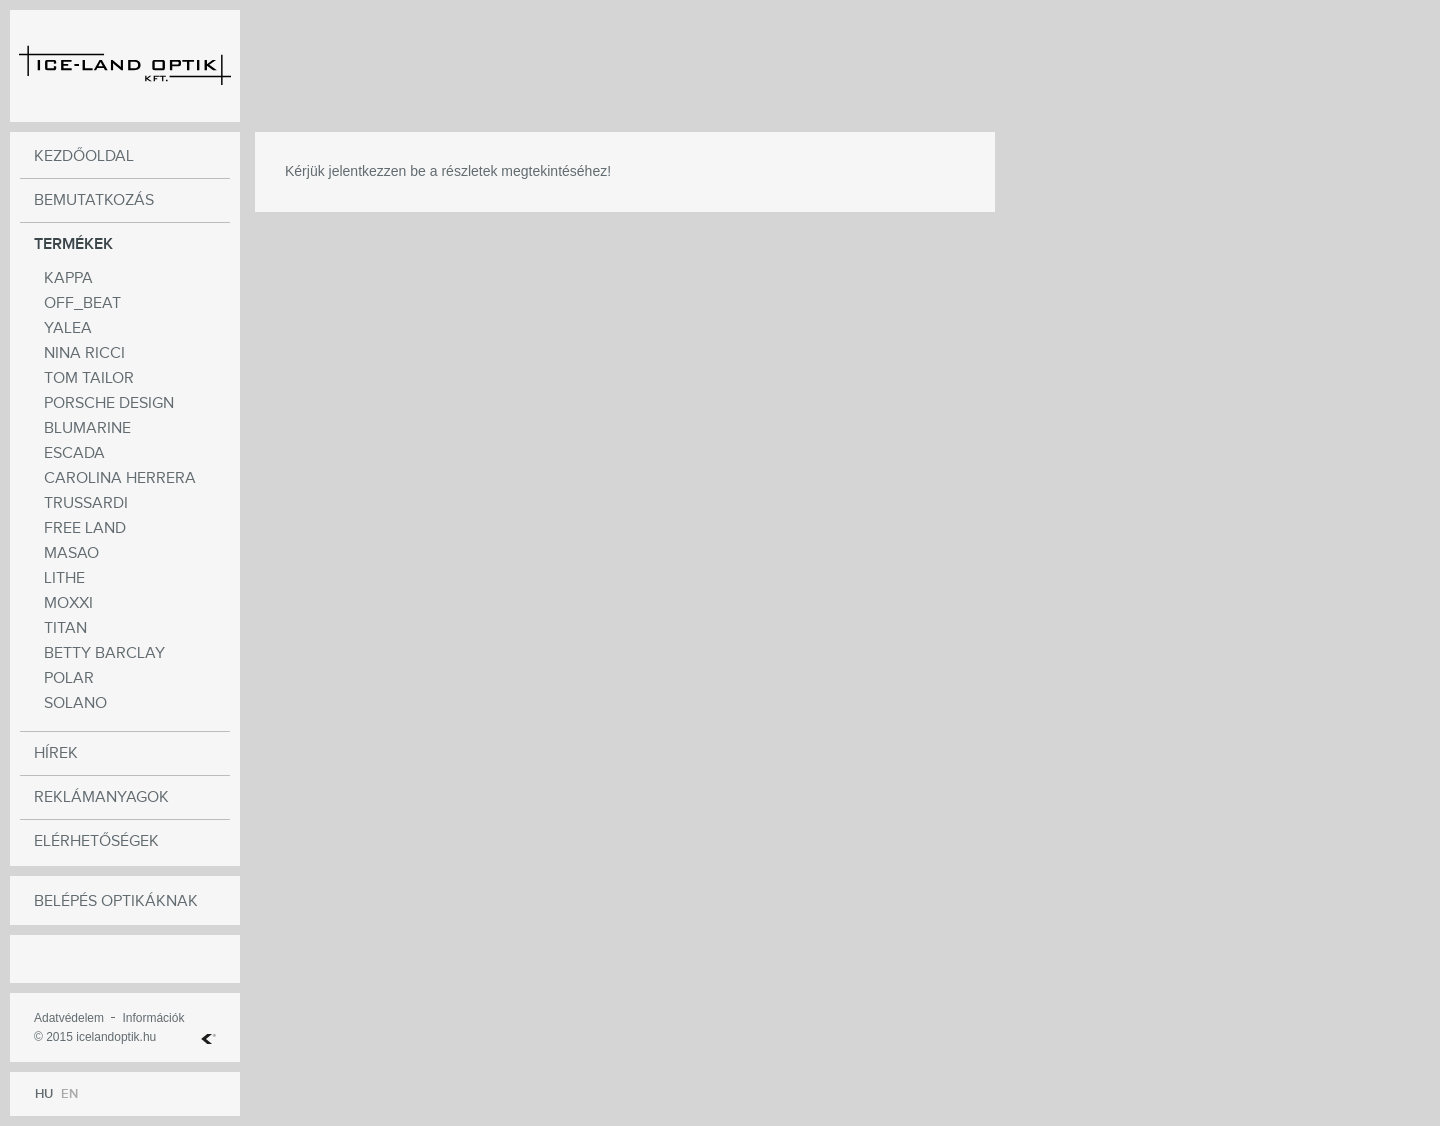 Image resolution: width=1440 pixels, height=1126 pixels. I want to click on Termékek, so click(73, 244).